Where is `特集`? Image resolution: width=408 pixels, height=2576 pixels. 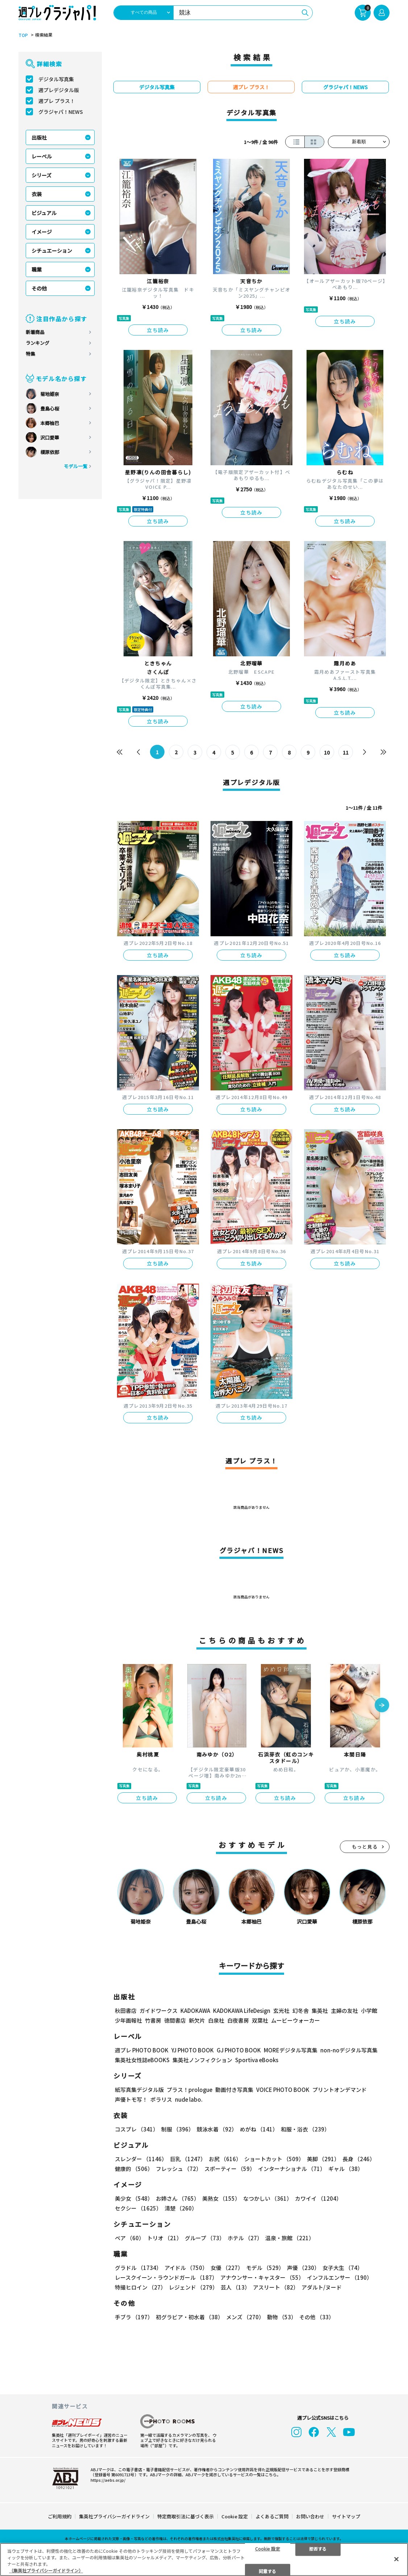
特集 is located at coordinates (30, 353).